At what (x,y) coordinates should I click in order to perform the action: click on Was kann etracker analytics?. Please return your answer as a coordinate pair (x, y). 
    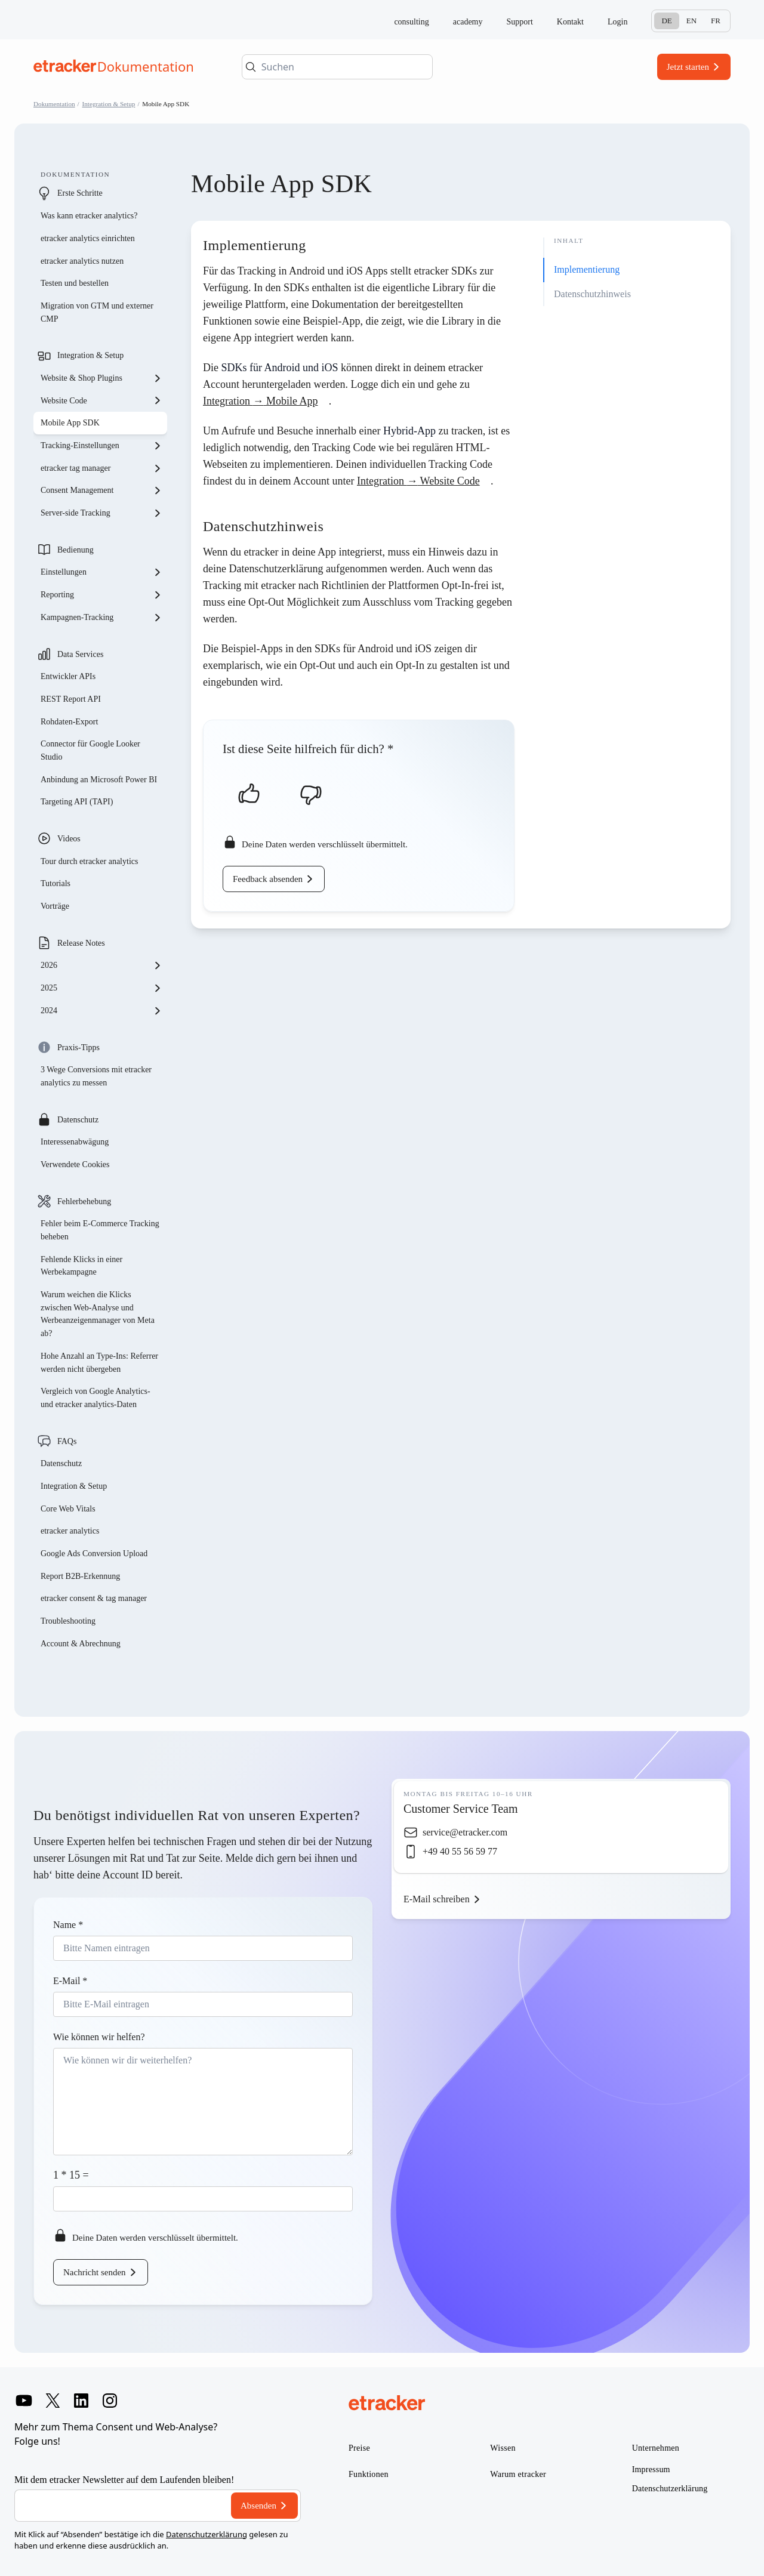
    Looking at the image, I should click on (90, 215).